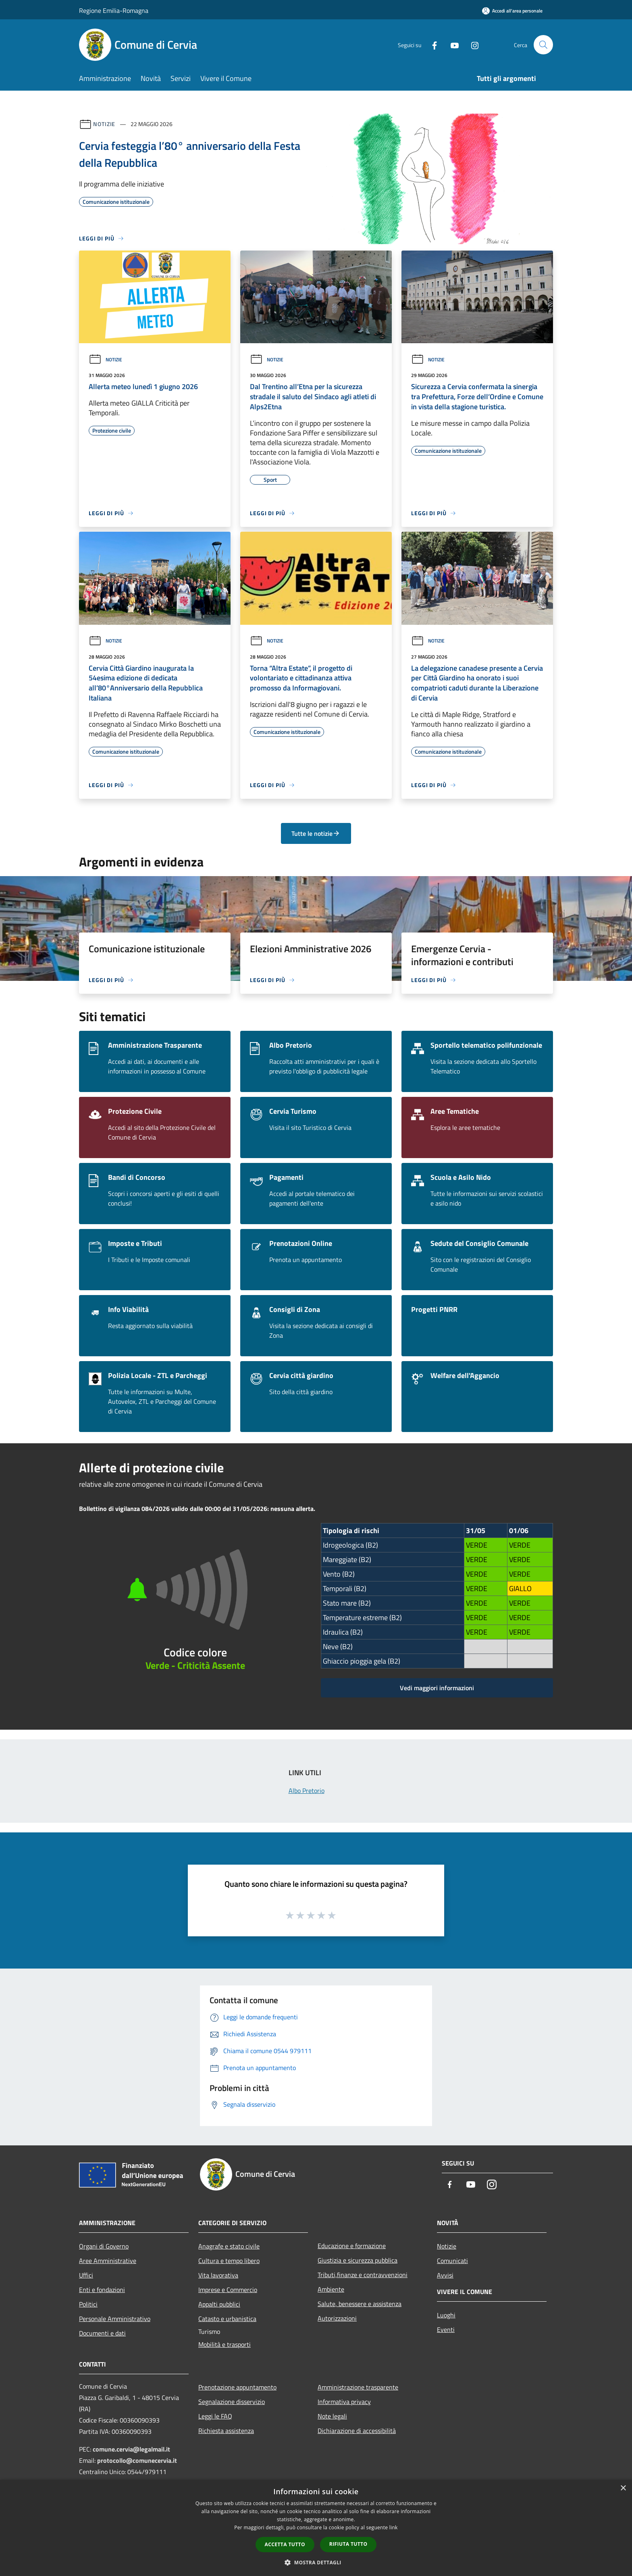 The width and height of the screenshot is (632, 2576). I want to click on Aree Amministrative, so click(107, 2260).